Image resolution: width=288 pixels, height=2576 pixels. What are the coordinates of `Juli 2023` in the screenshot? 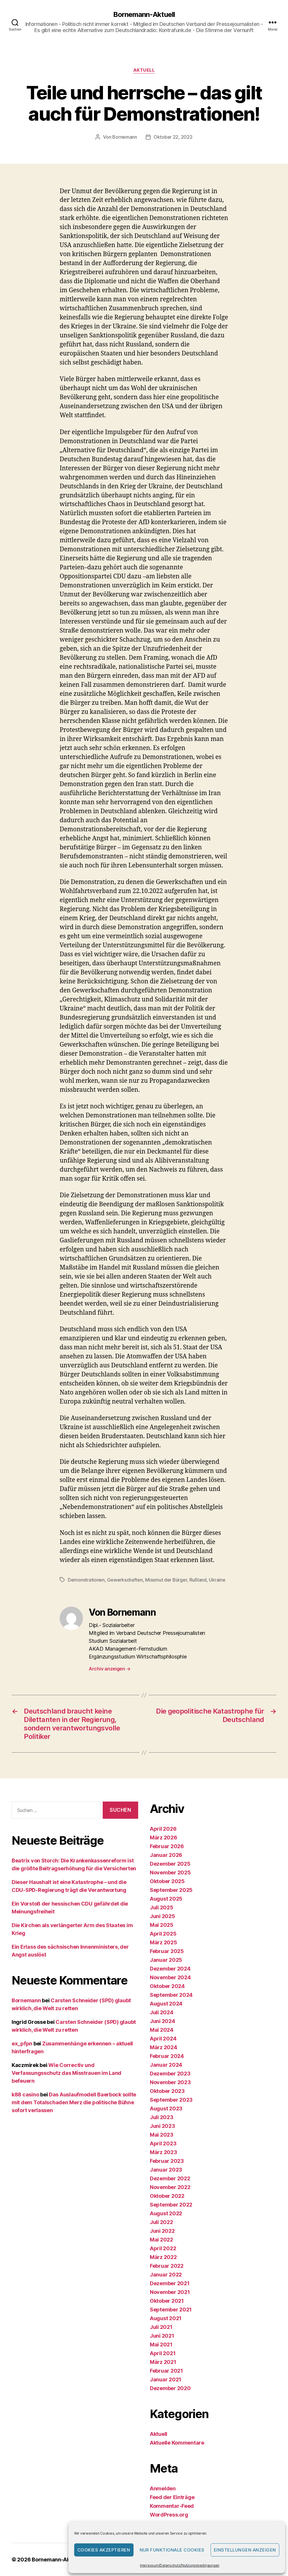 It's located at (161, 2117).